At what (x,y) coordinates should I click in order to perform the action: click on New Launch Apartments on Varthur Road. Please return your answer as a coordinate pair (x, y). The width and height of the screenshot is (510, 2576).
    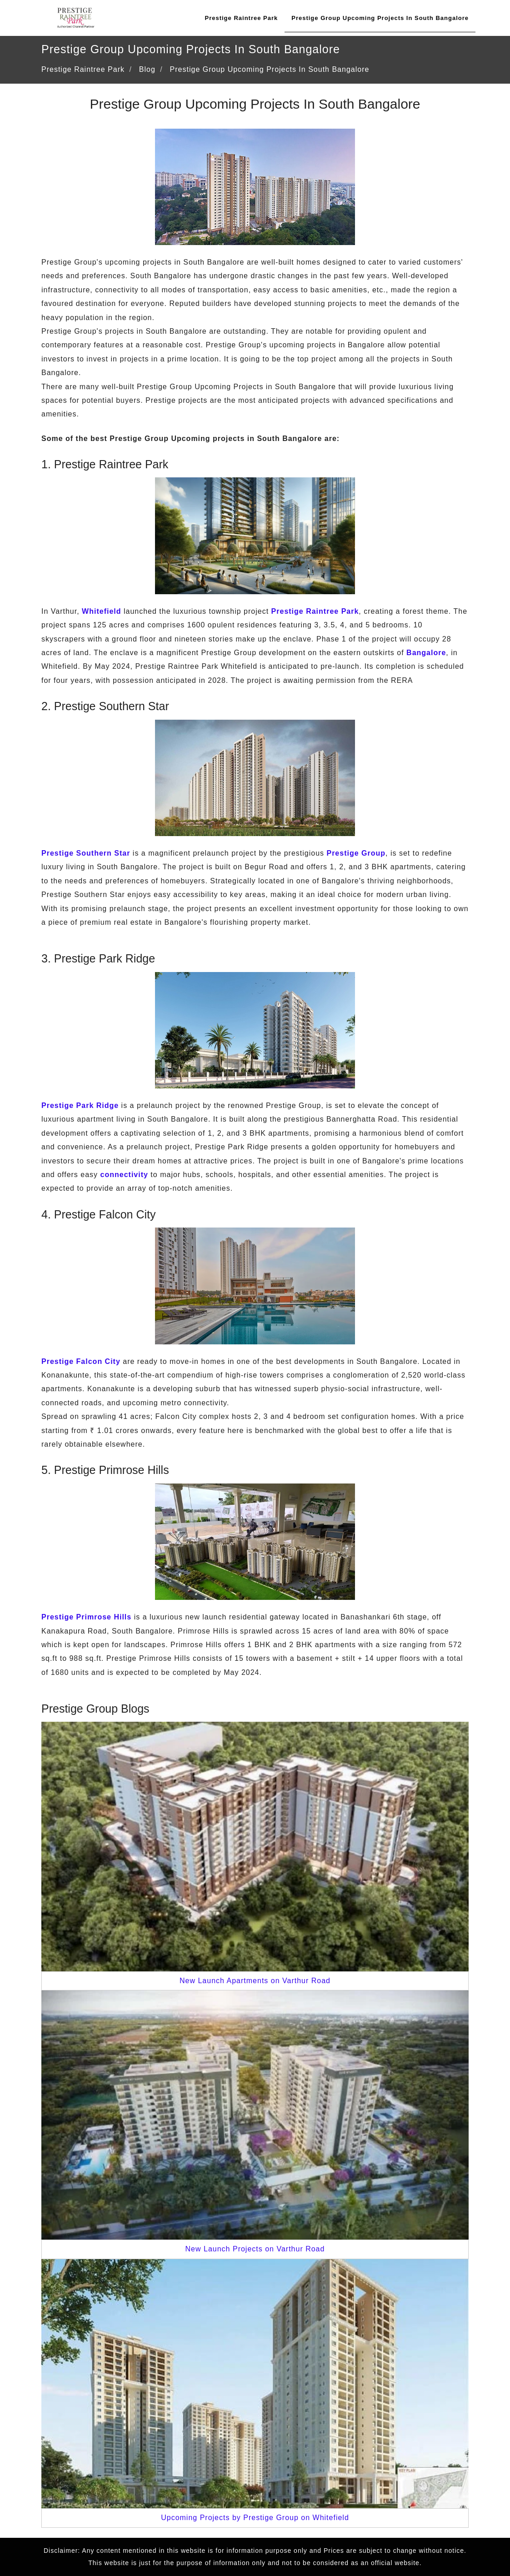
    Looking at the image, I should click on (255, 1981).